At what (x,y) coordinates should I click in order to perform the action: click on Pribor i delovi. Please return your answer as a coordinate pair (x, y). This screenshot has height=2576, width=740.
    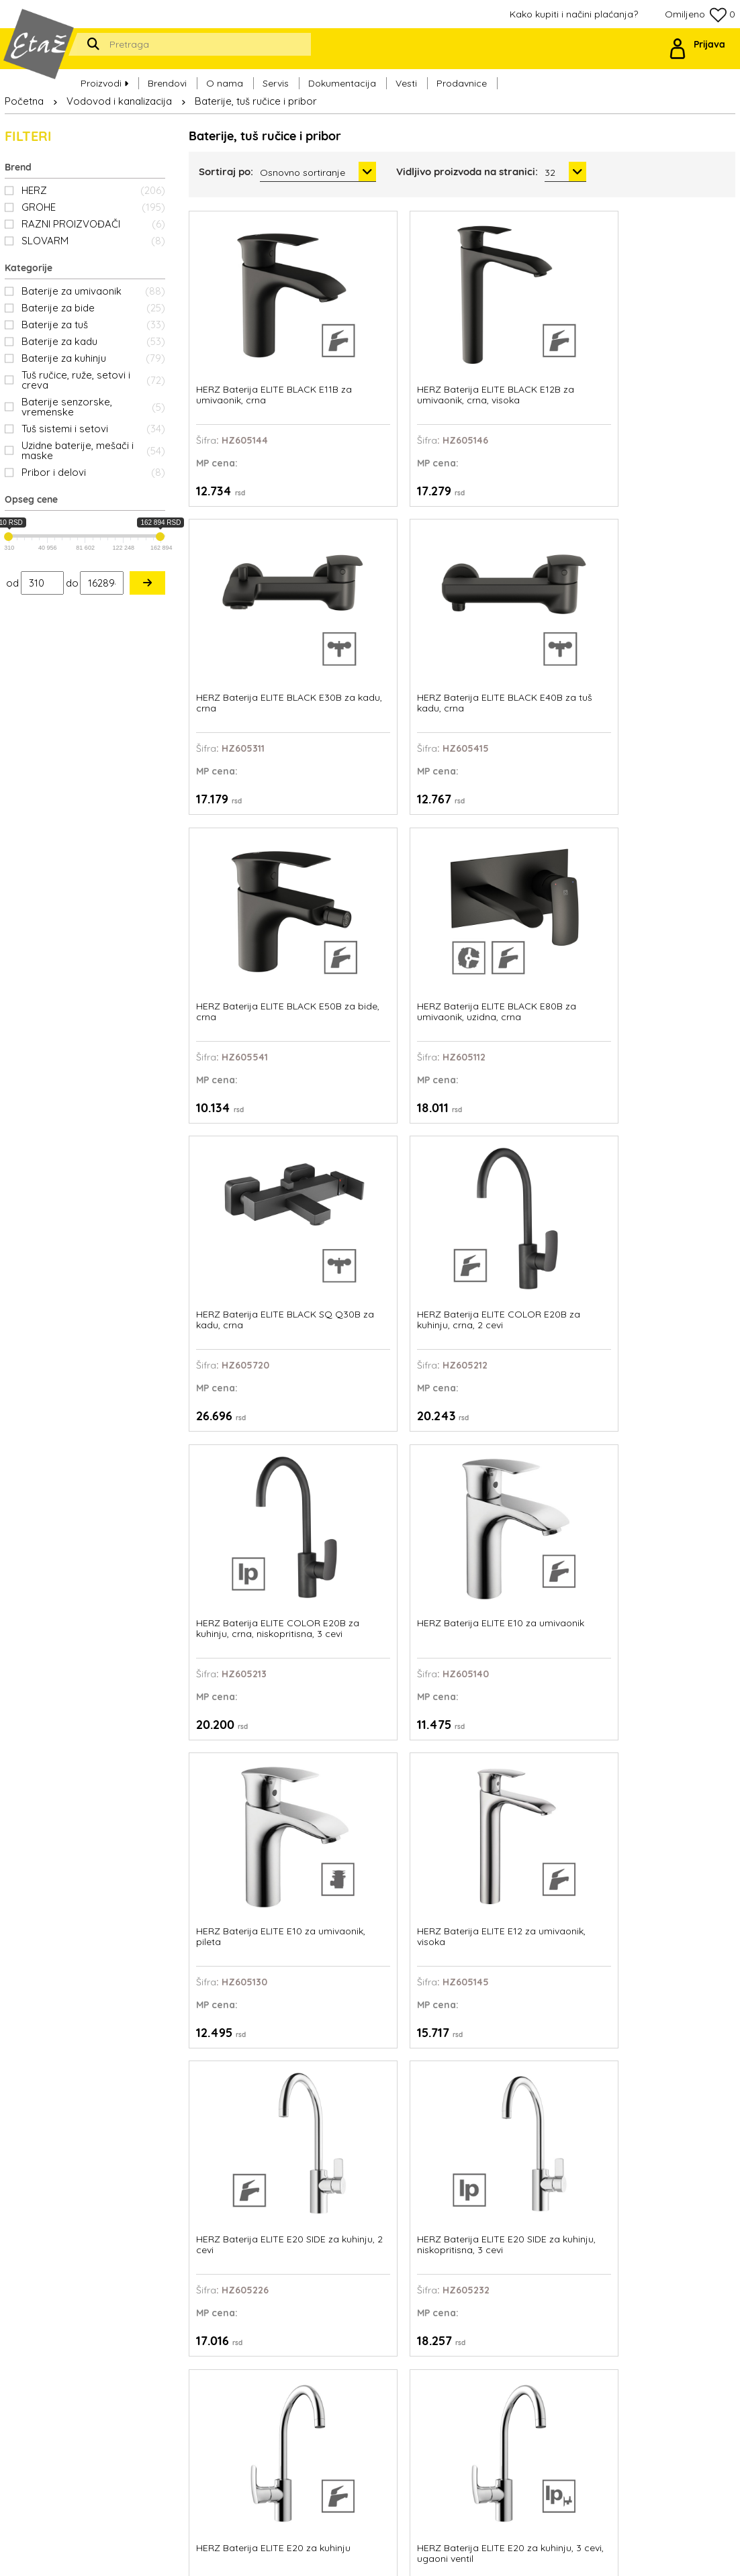
    Looking at the image, I should click on (93, 472).